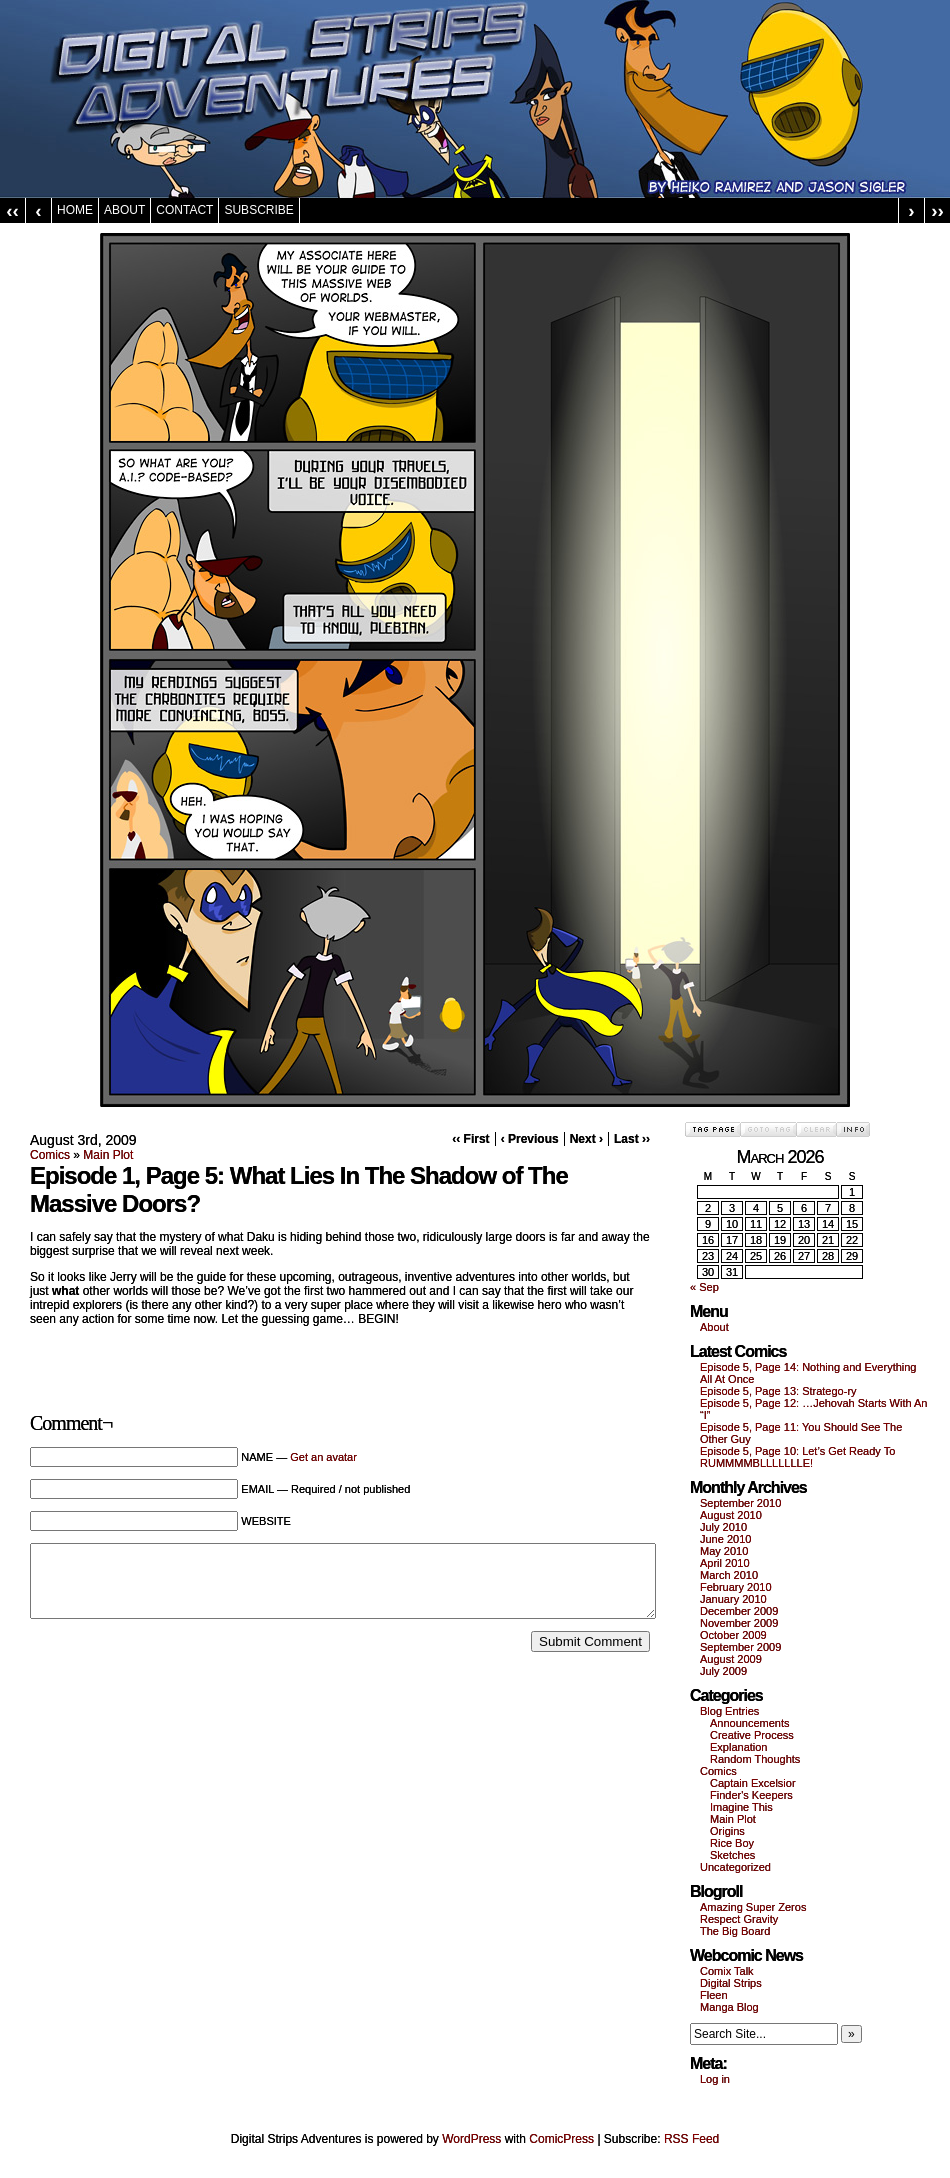 This screenshot has height=2178, width=950. What do you see at coordinates (739, 1747) in the screenshot?
I see `Explanation` at bounding box center [739, 1747].